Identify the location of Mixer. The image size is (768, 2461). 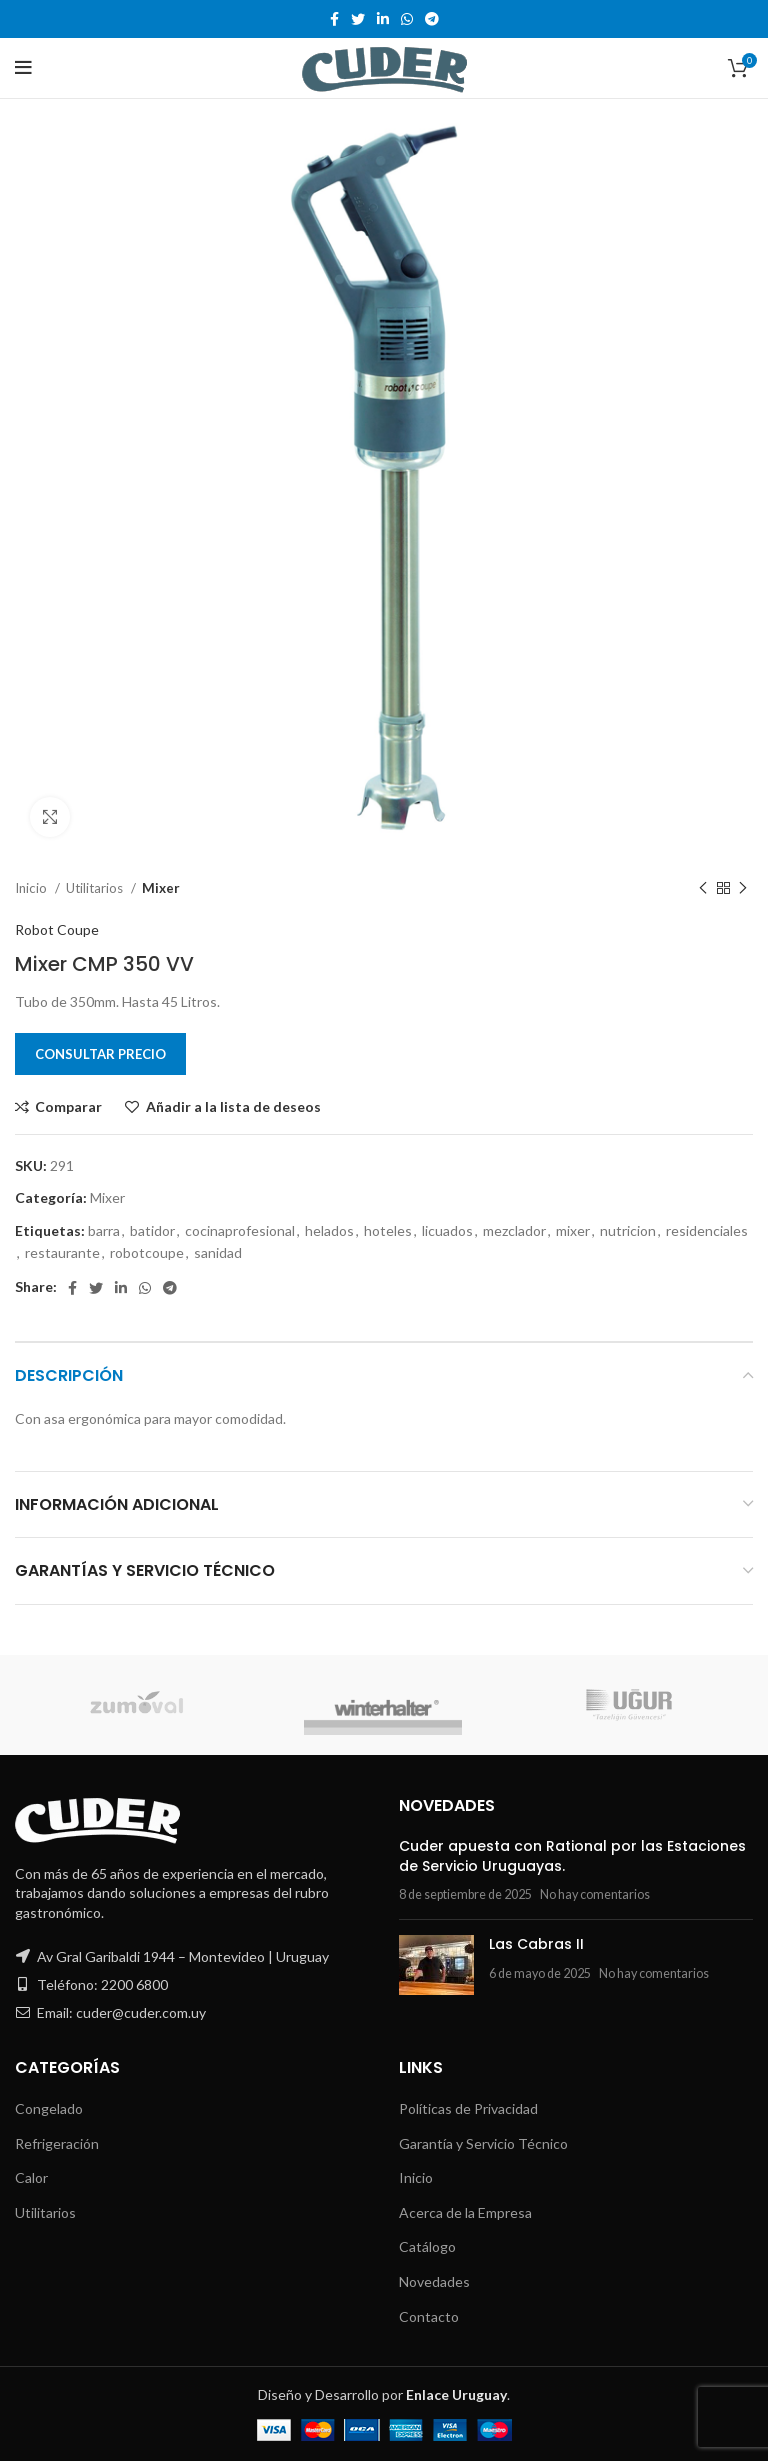
(161, 888).